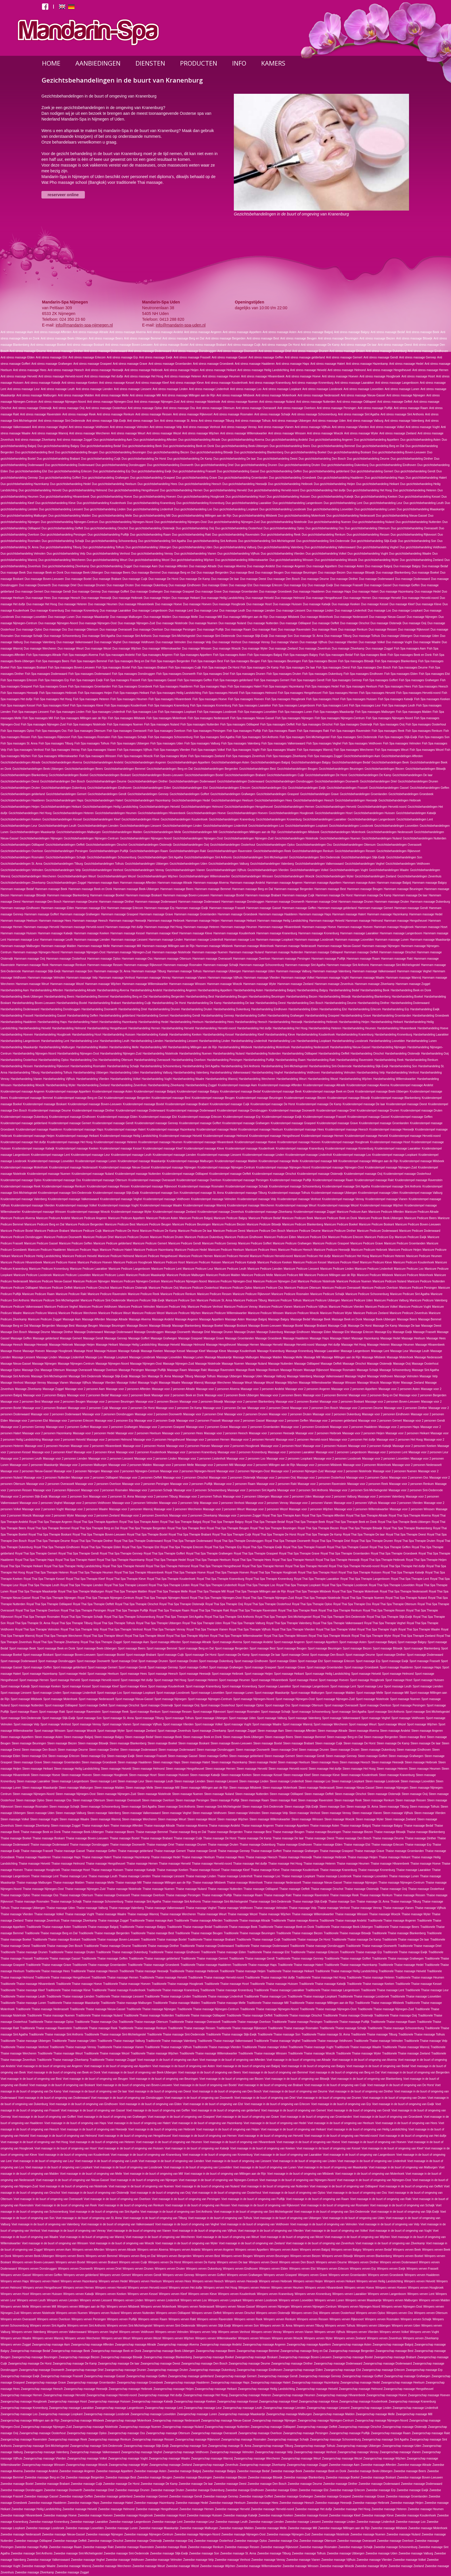  I want to click on Traditionele Thaise massage Velmolen, so click(378, 2040).